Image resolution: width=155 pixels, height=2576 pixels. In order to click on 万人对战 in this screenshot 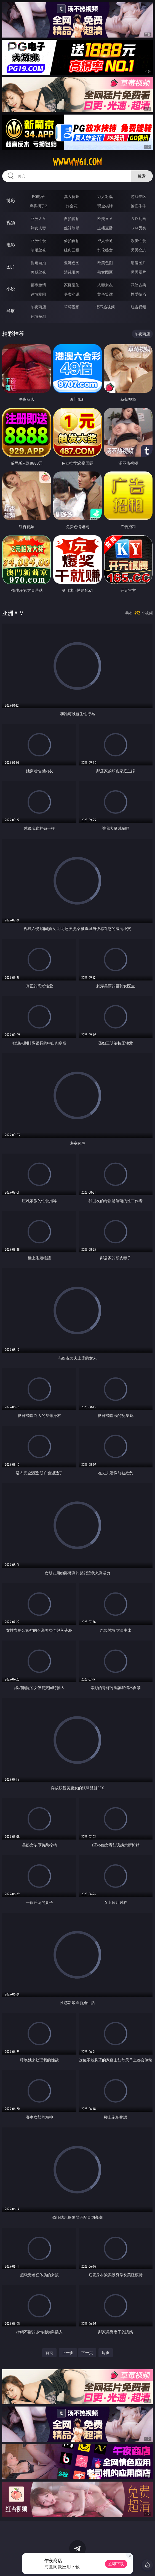, I will do `click(105, 196)`.